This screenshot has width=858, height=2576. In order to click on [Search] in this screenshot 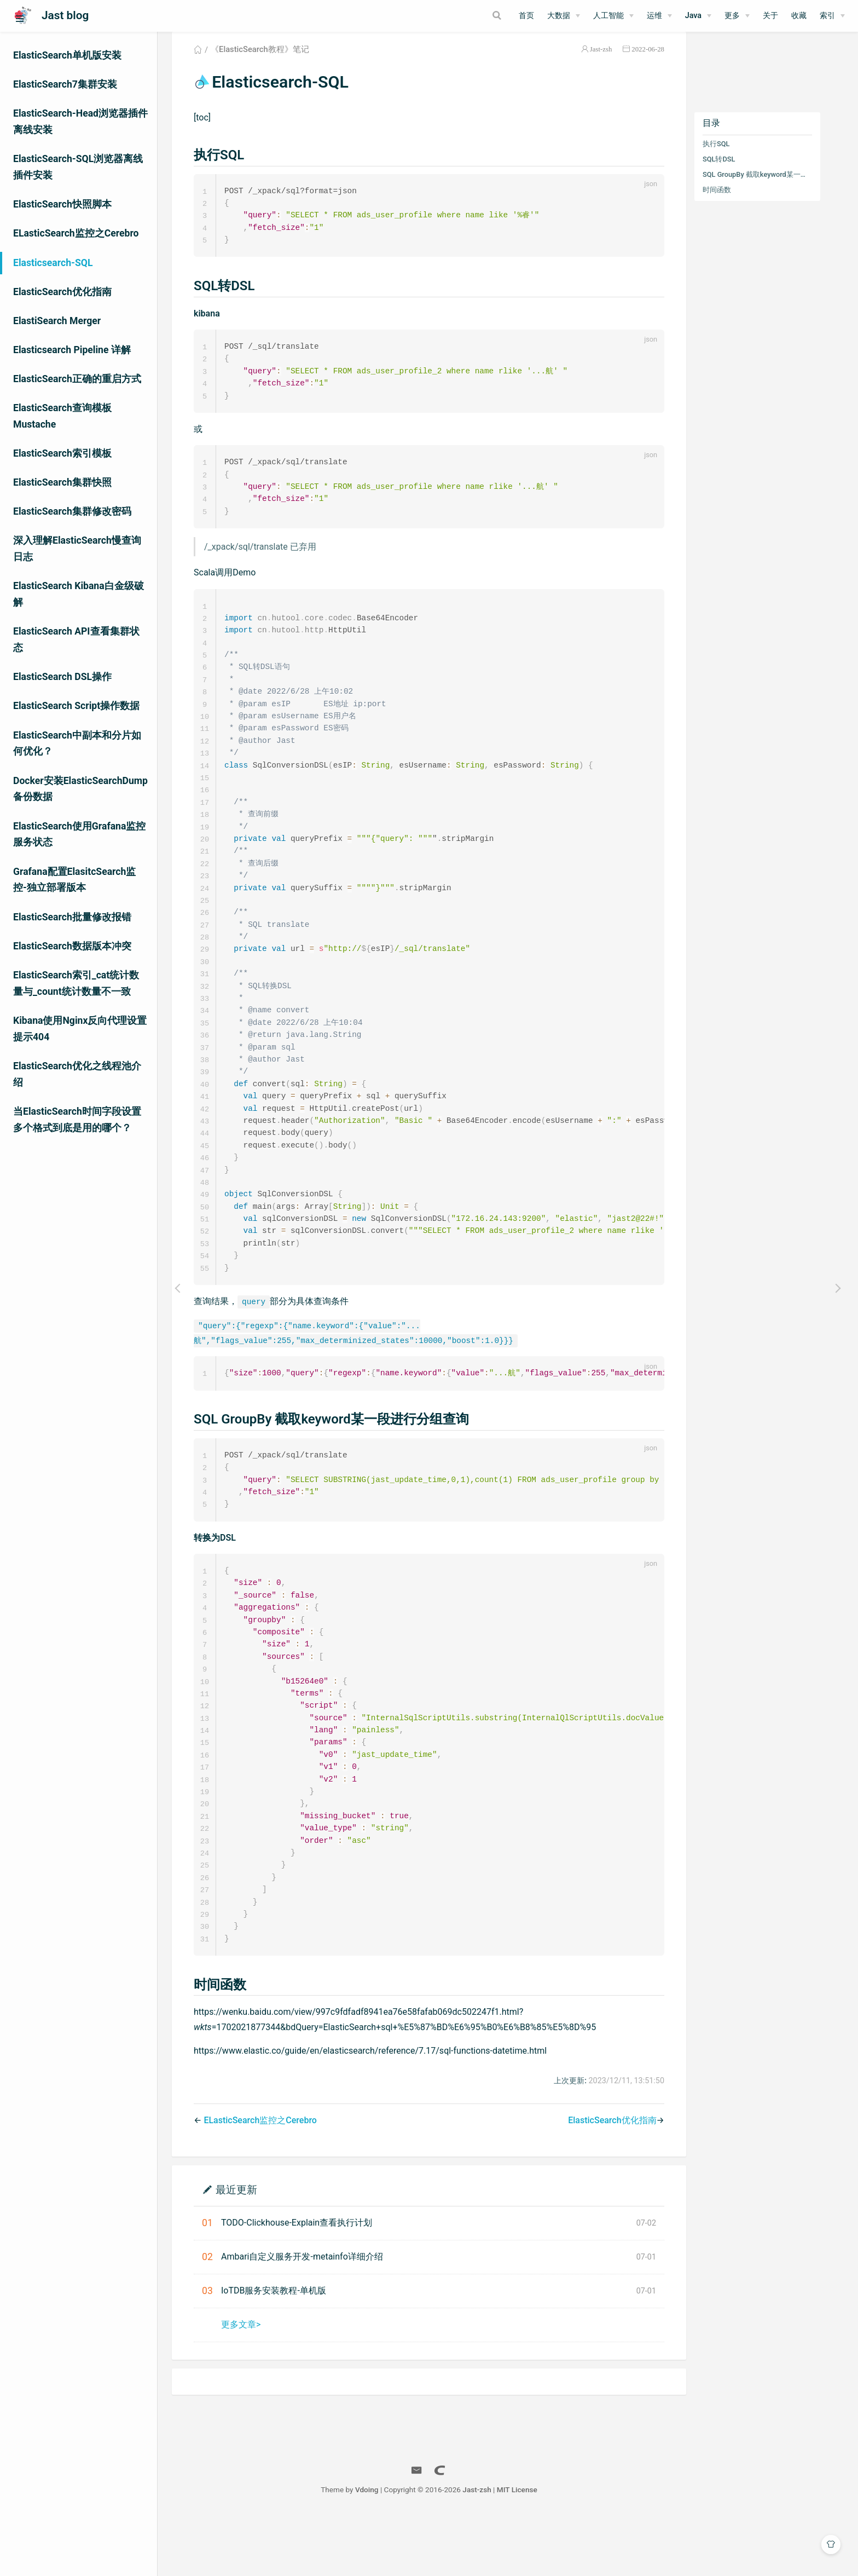, I will do `click(454, 15)`.